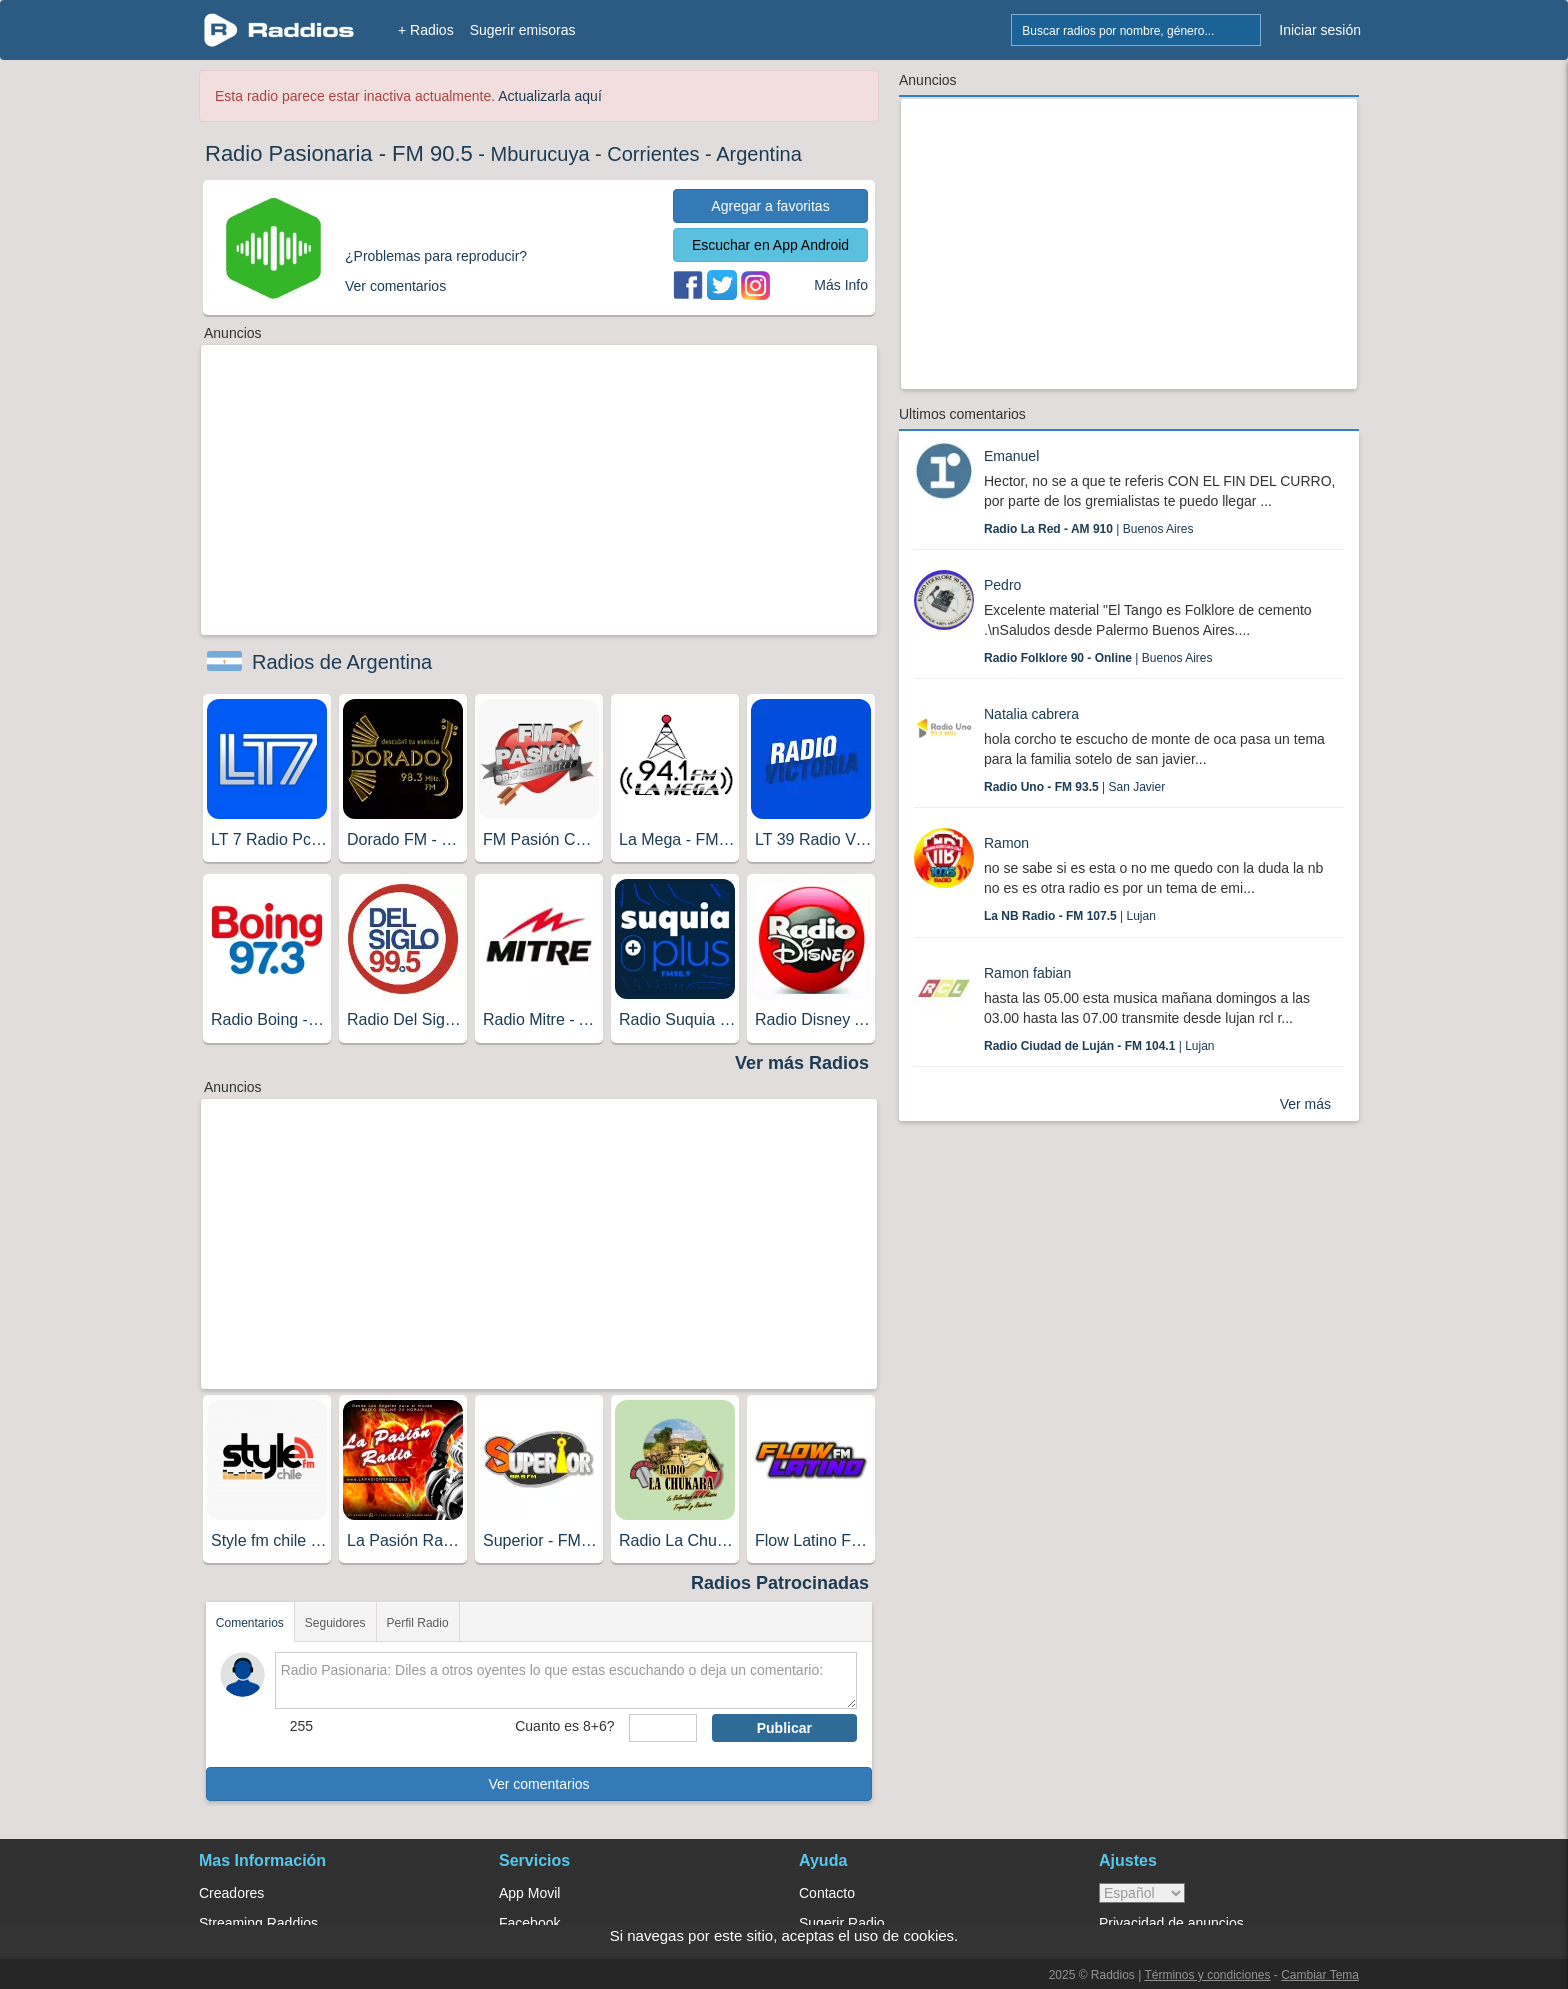 Image resolution: width=1568 pixels, height=1989 pixels. I want to click on Sugerir Radio, so click(842, 1923).